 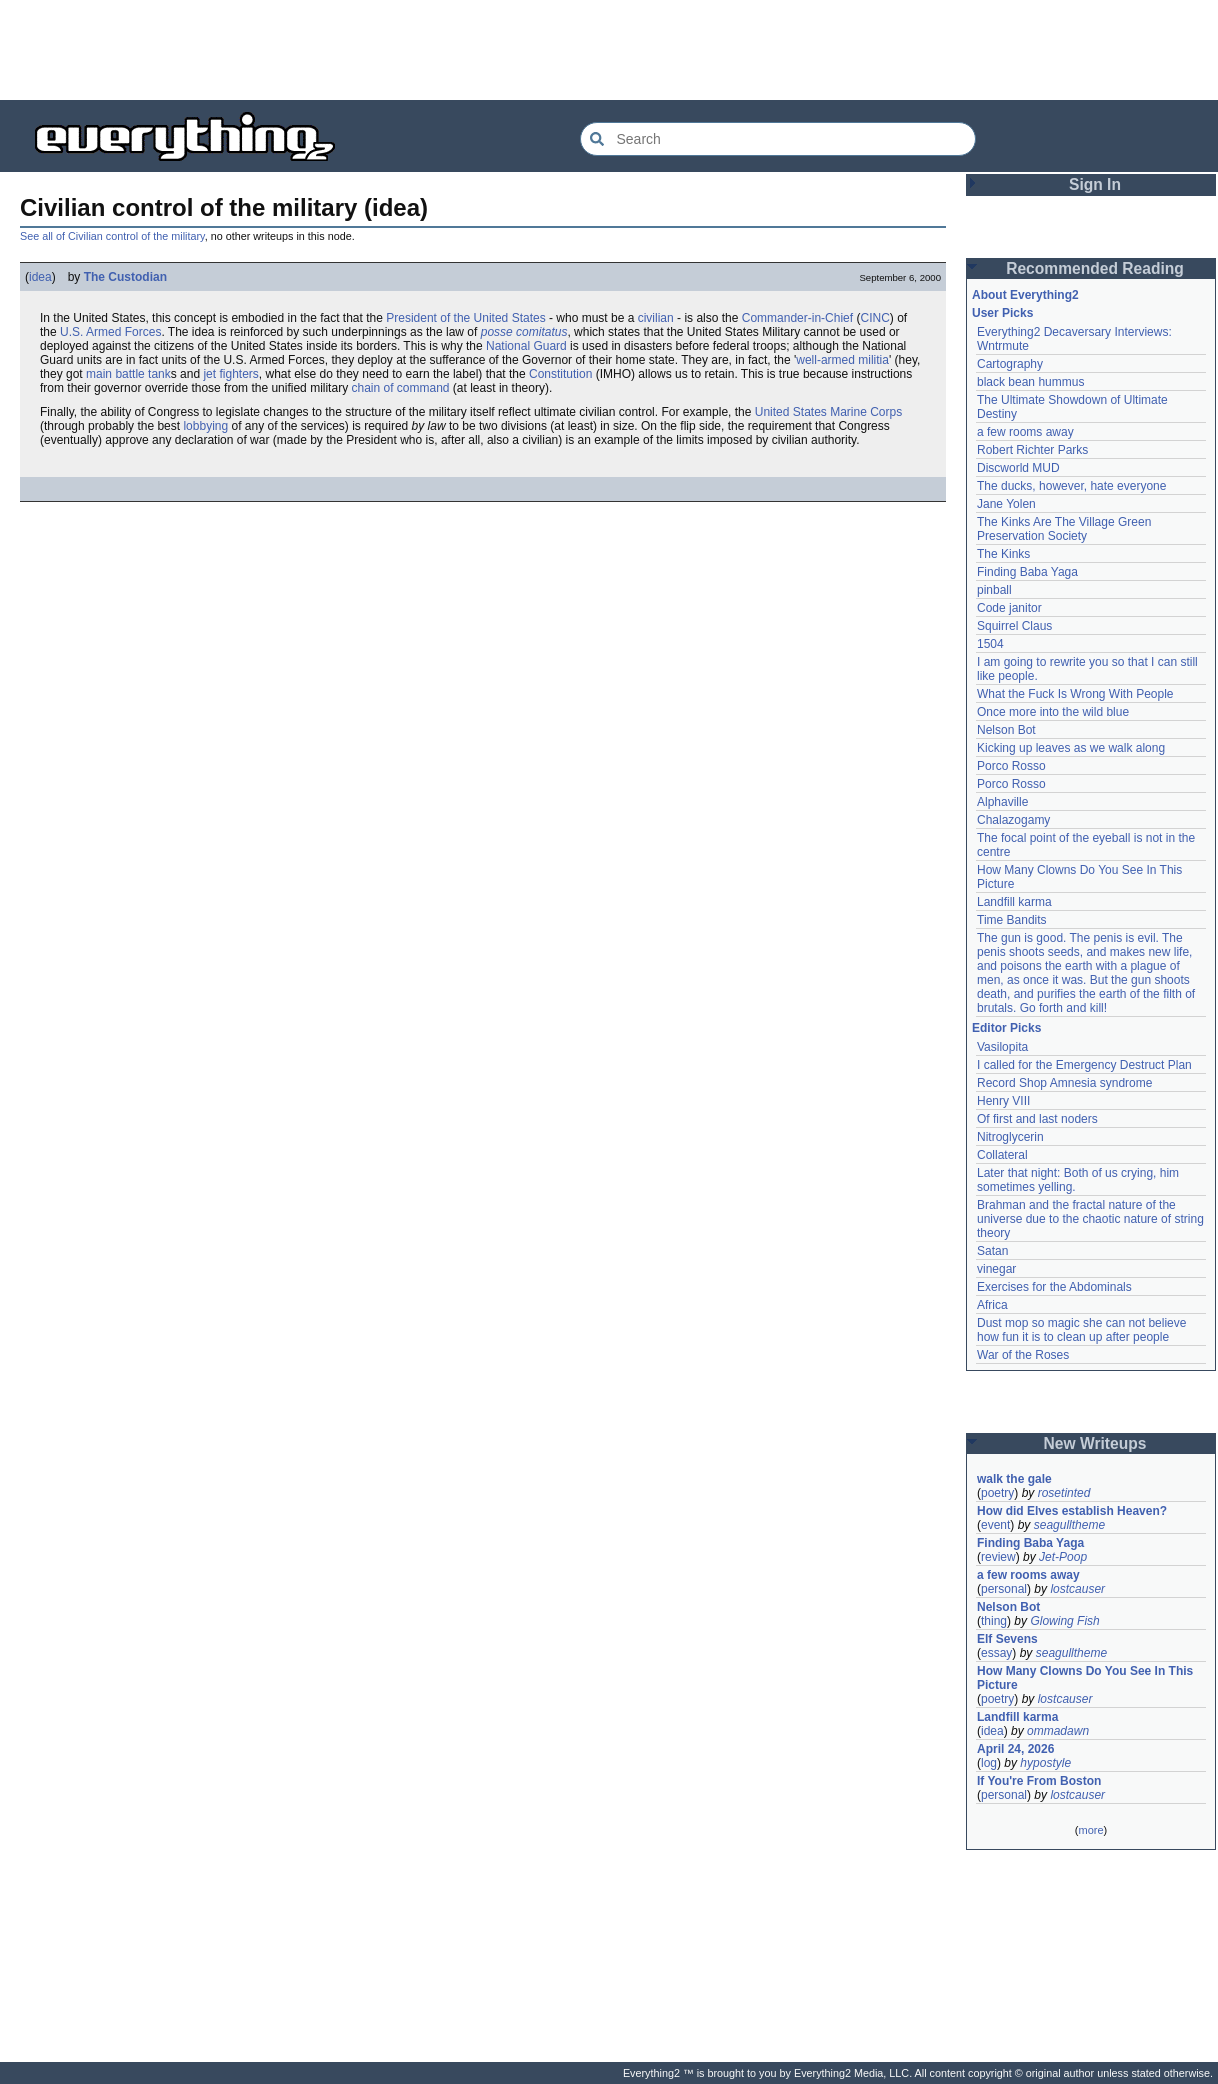 What do you see at coordinates (1011, 766) in the screenshot?
I see `Porco Rosso` at bounding box center [1011, 766].